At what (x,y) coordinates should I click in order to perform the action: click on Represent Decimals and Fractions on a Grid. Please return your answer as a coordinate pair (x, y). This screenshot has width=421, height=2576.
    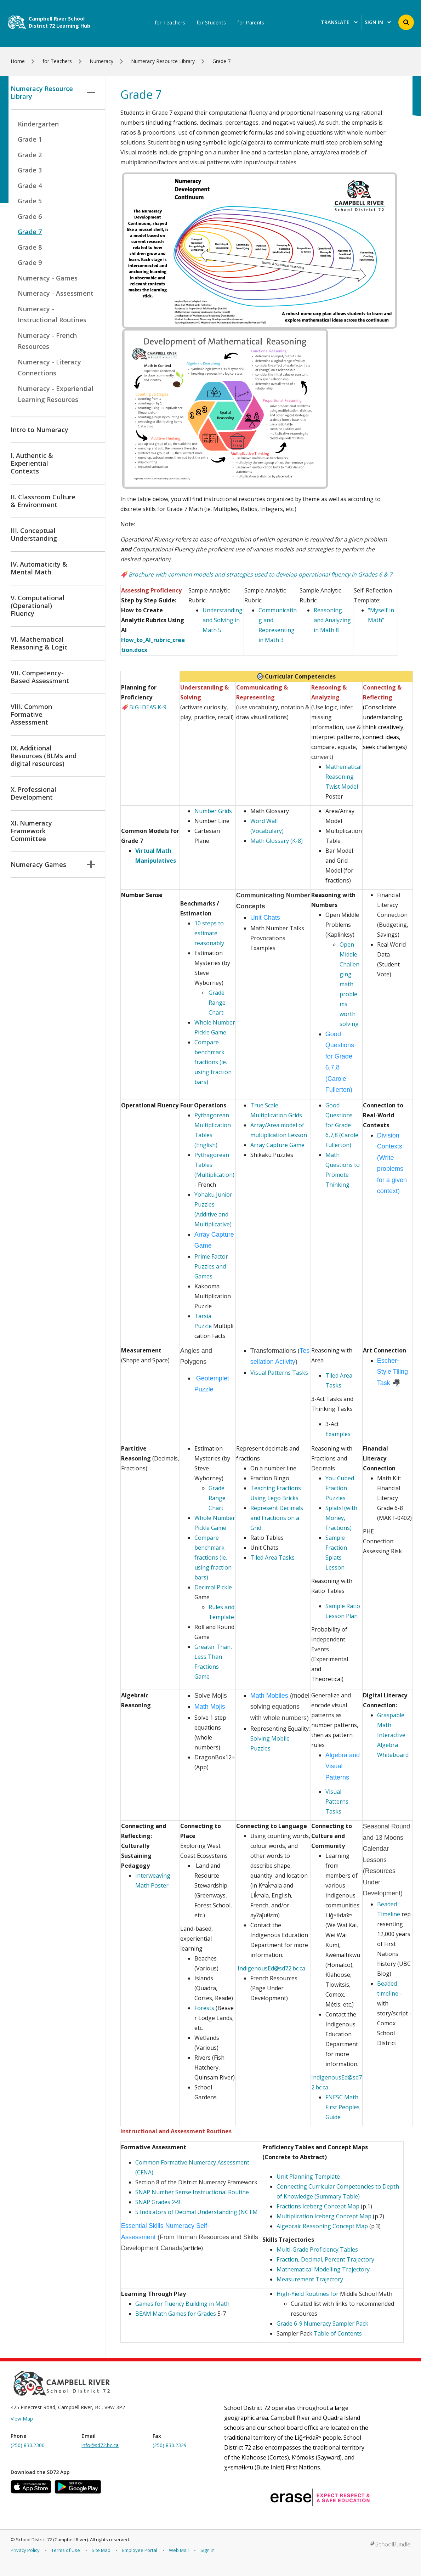
    Looking at the image, I should click on (276, 1518).